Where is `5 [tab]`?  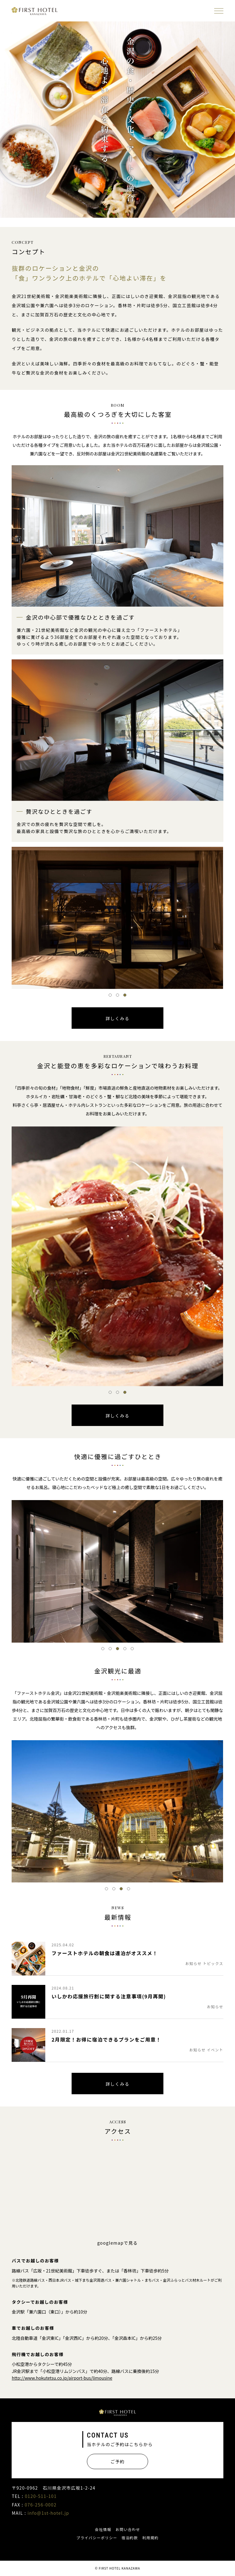
5 [tab] is located at coordinates (132, 1648).